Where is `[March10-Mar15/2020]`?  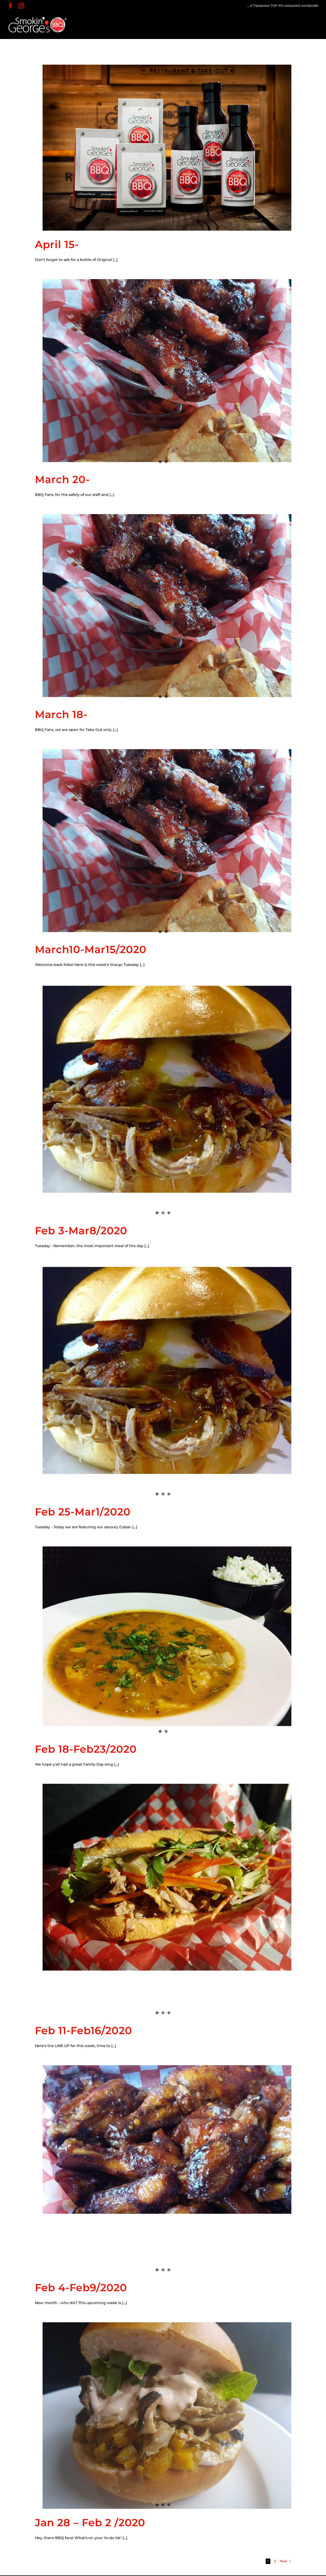
[March10-Mar15/2020] is located at coordinates (167, 840).